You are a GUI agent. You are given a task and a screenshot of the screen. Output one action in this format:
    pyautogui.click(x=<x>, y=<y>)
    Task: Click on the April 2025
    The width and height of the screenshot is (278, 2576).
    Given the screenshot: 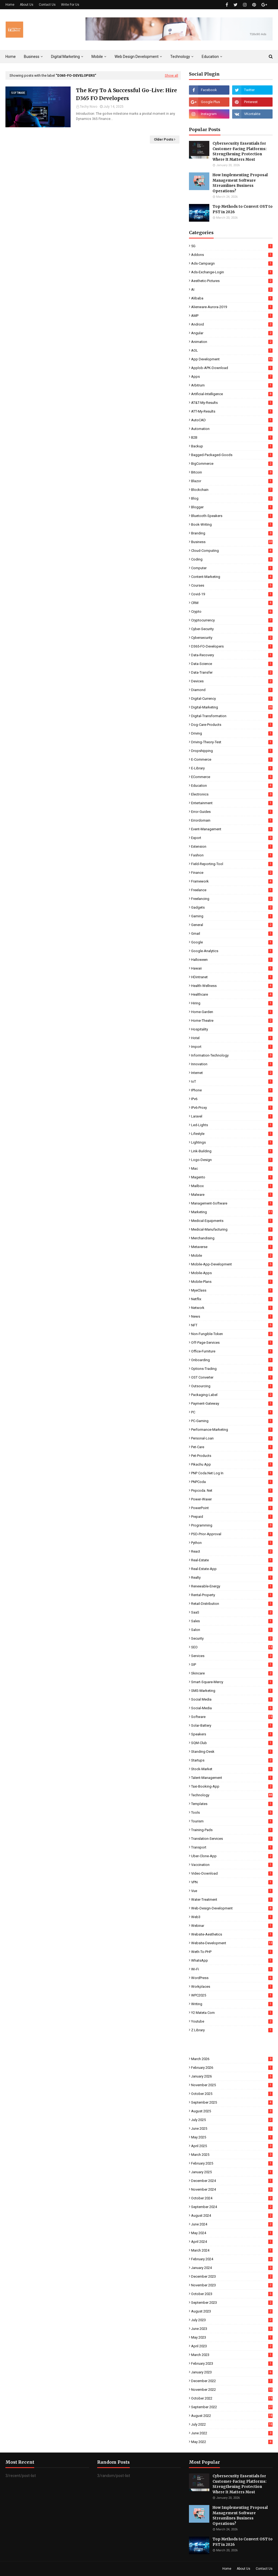 What is the action you would take?
    pyautogui.click(x=232, y=2146)
    